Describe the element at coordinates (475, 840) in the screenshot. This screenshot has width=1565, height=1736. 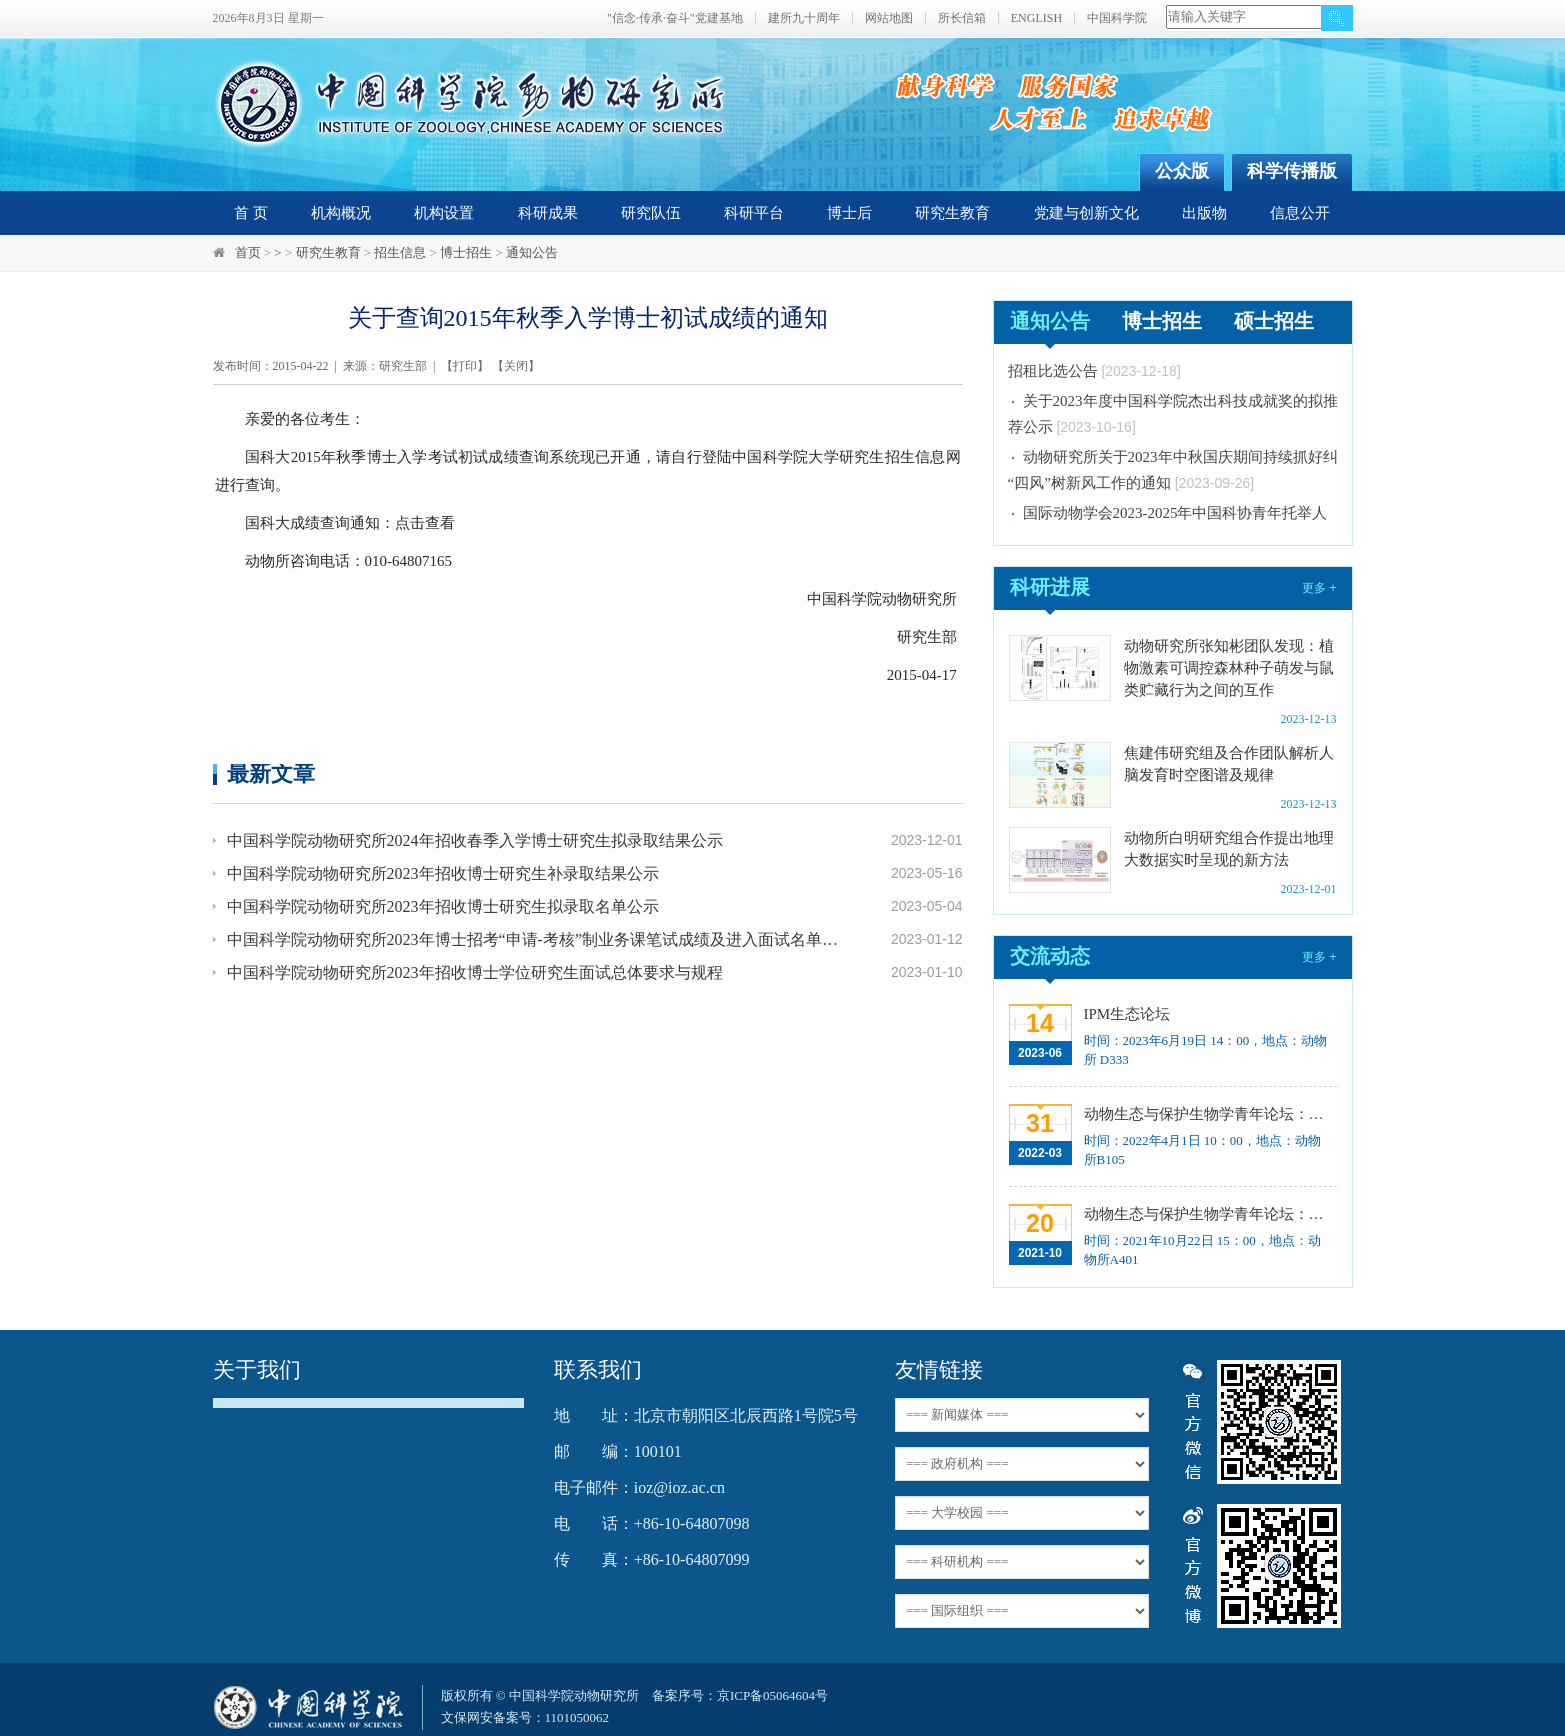
I see `中国科学院动物研究所2024年招收春季入学博士研究生拟录取结果公示` at that location.